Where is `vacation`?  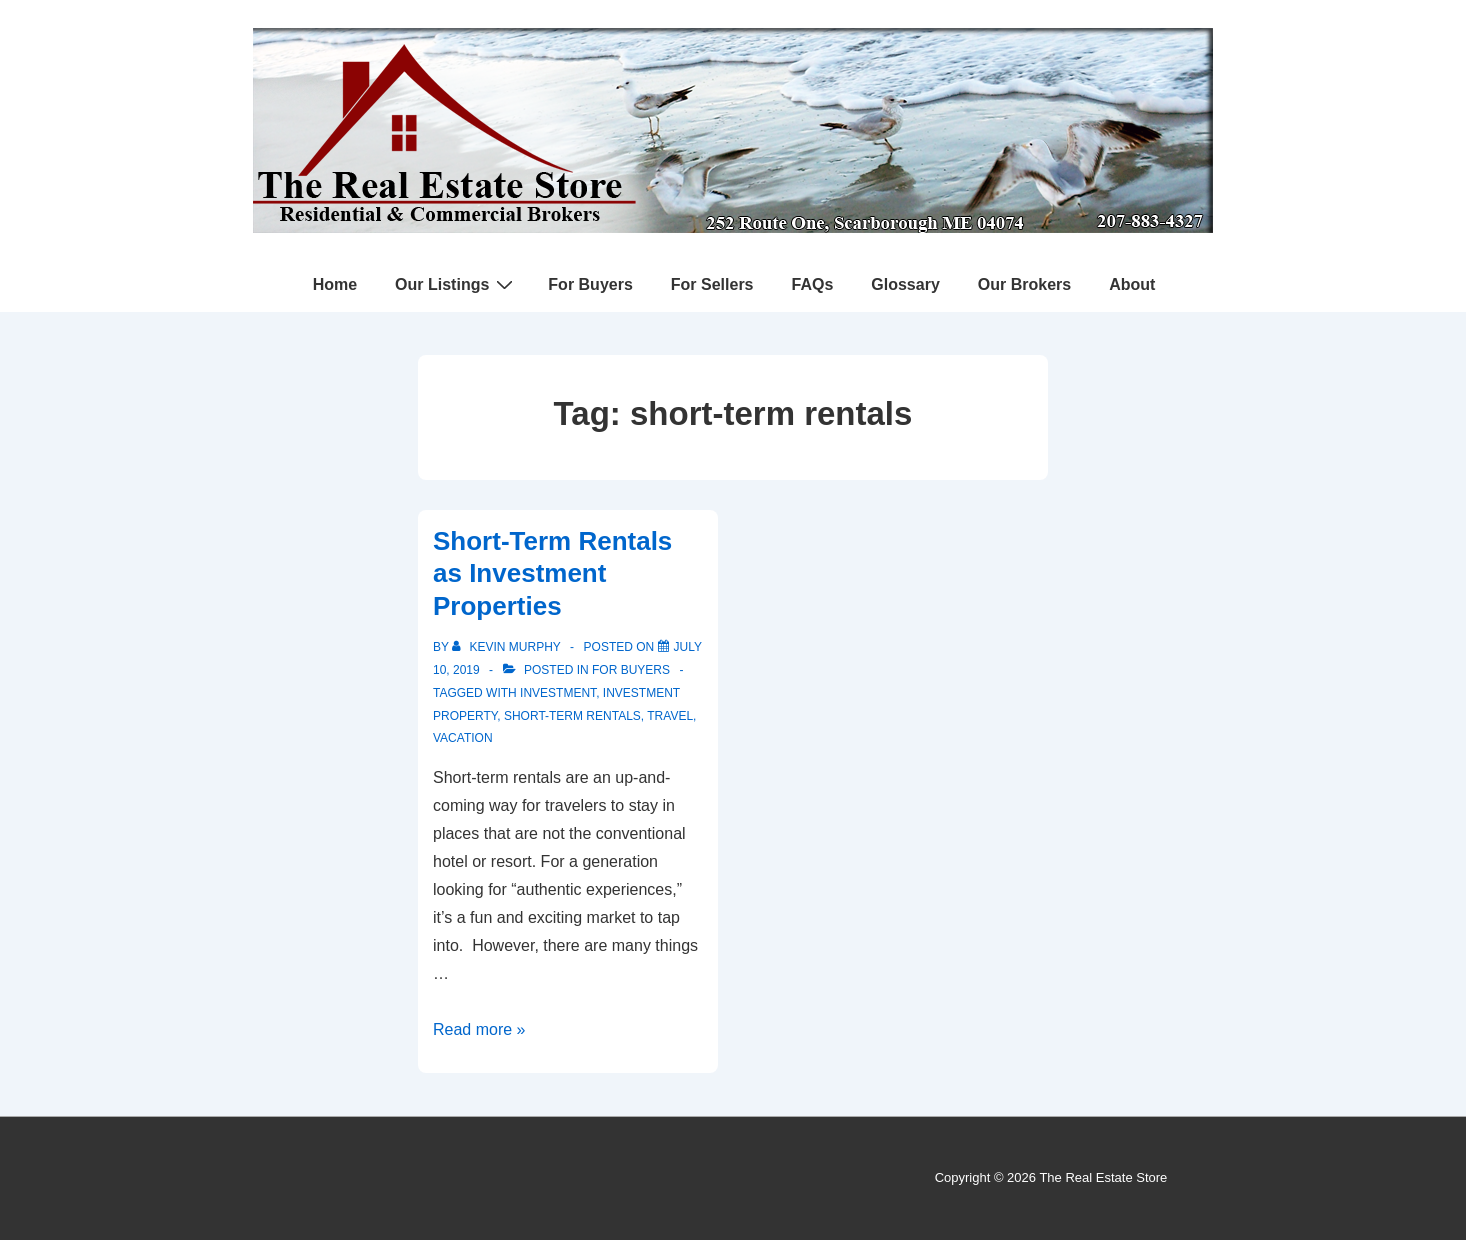 vacation is located at coordinates (463, 738).